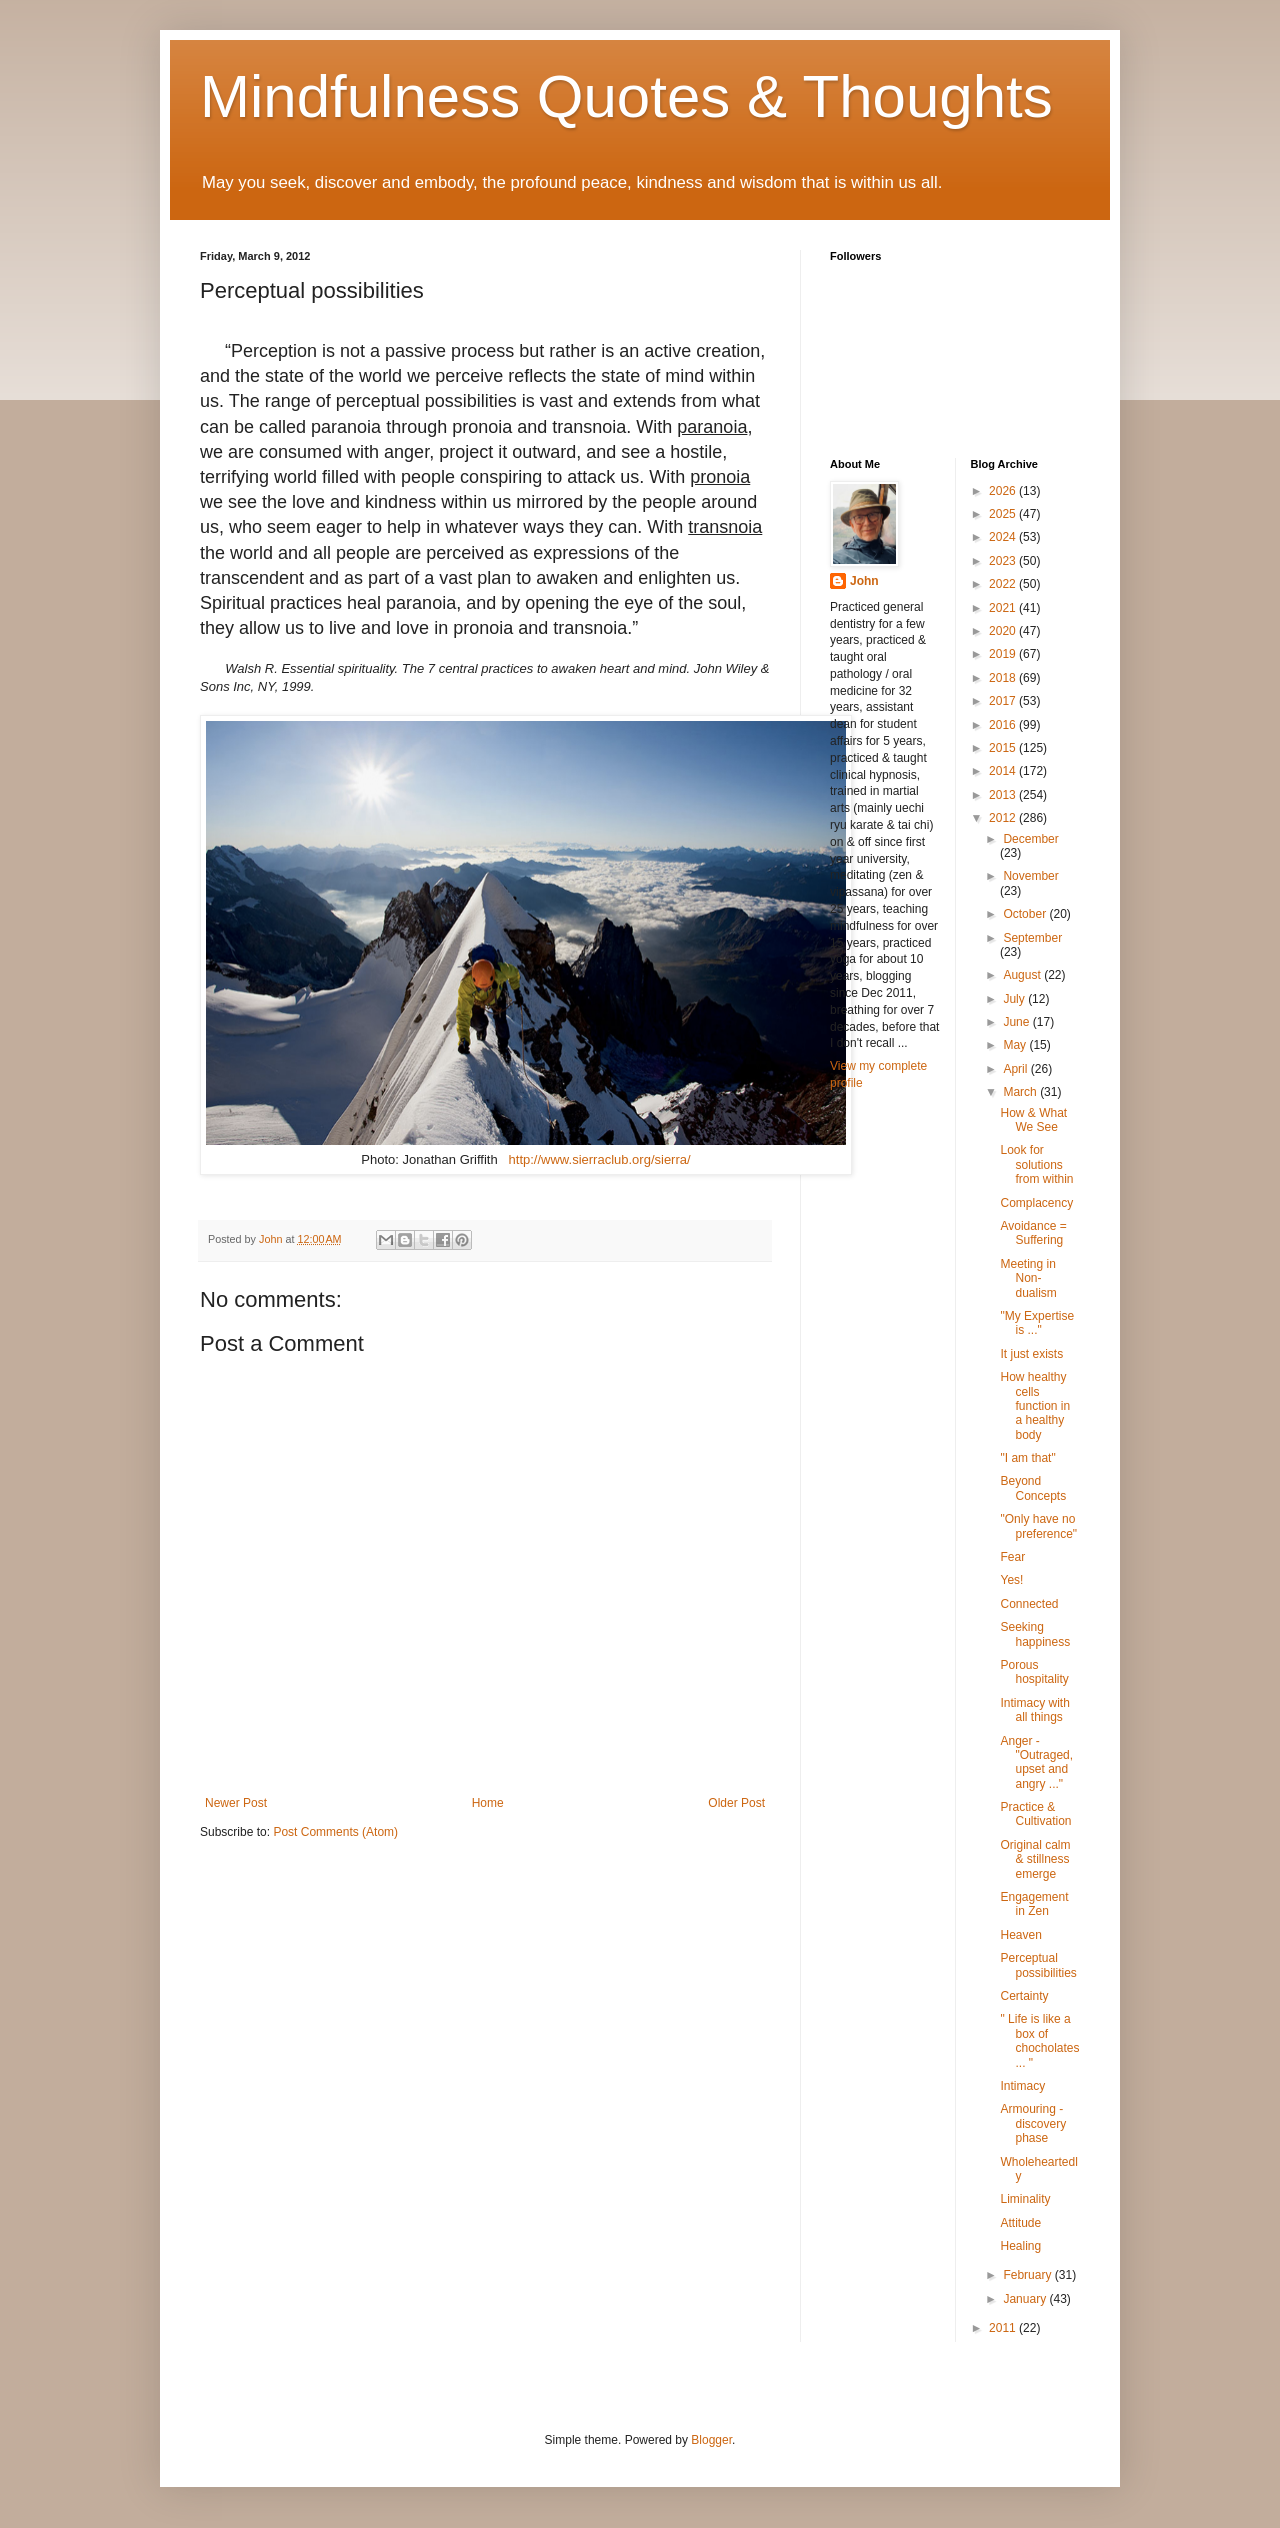 This screenshot has width=1280, height=2528. What do you see at coordinates (1033, 1120) in the screenshot?
I see `How & What We See` at bounding box center [1033, 1120].